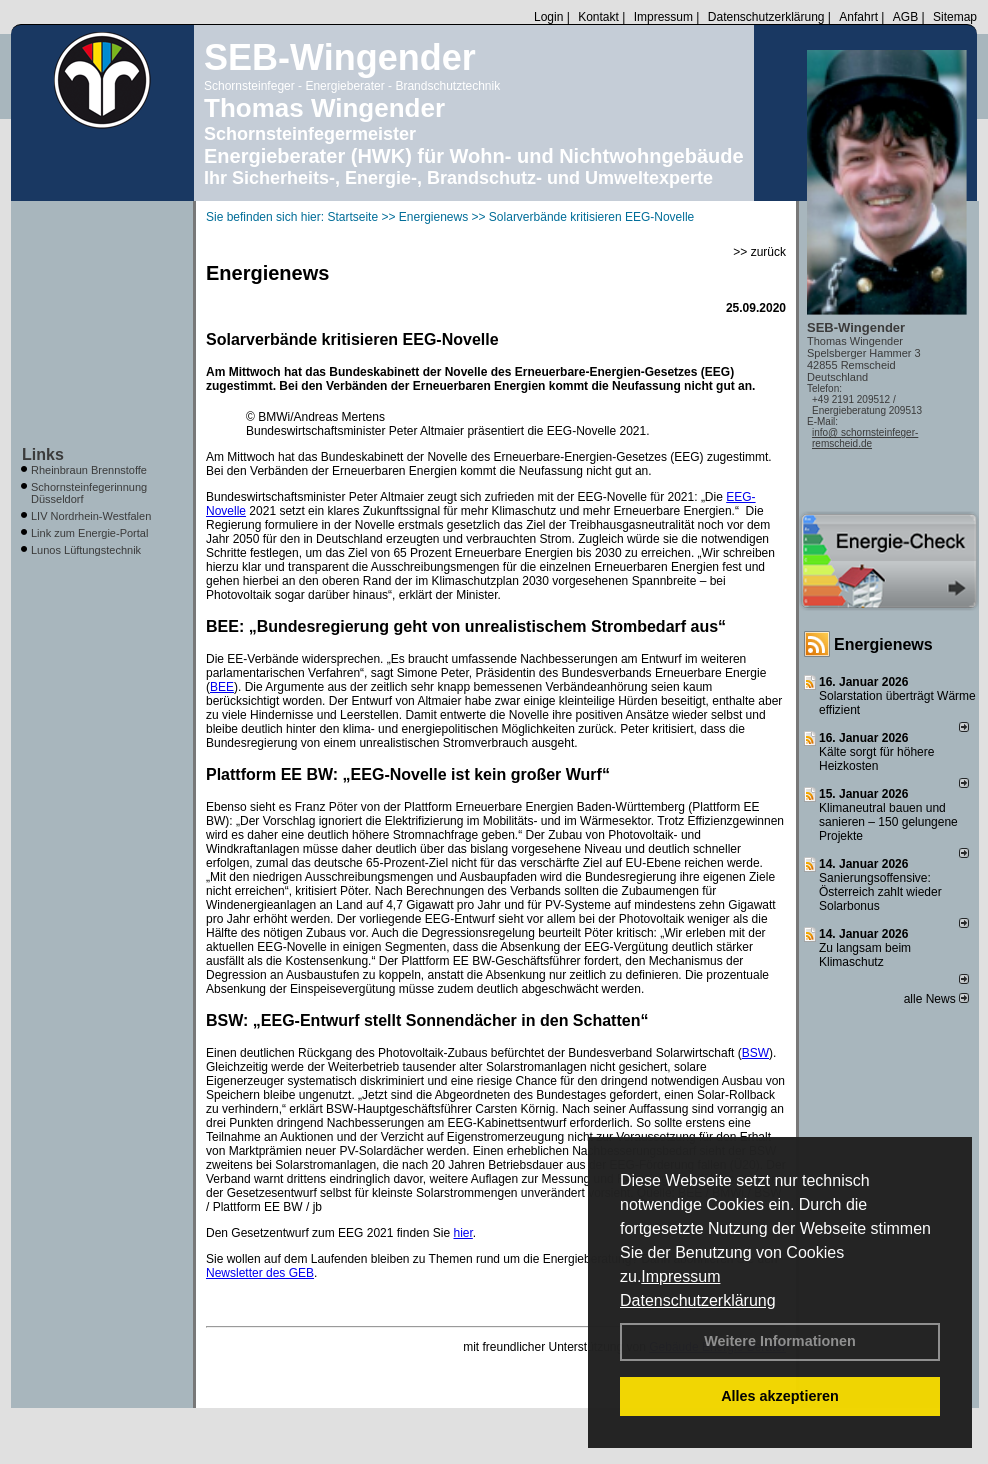  I want to click on Zu langsam beim Klimaschutz, so click(865, 955).